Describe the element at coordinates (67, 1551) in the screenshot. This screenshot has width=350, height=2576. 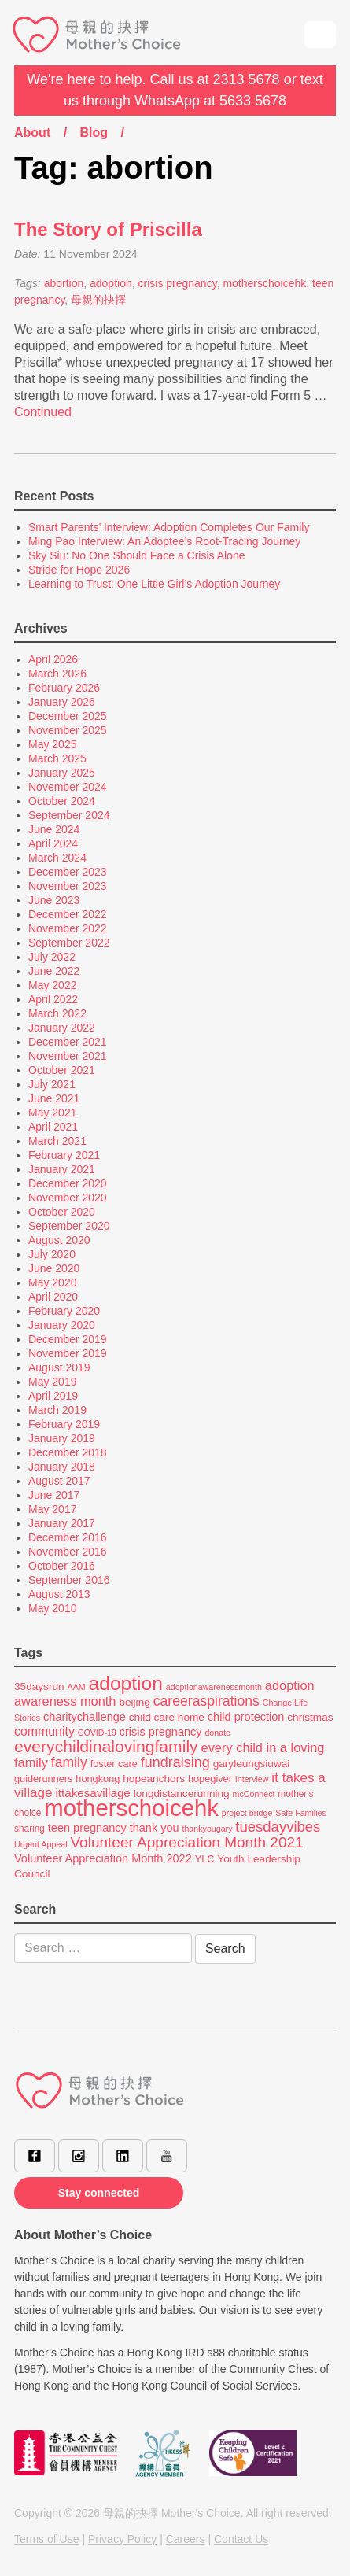
I see `November 2016` at that location.